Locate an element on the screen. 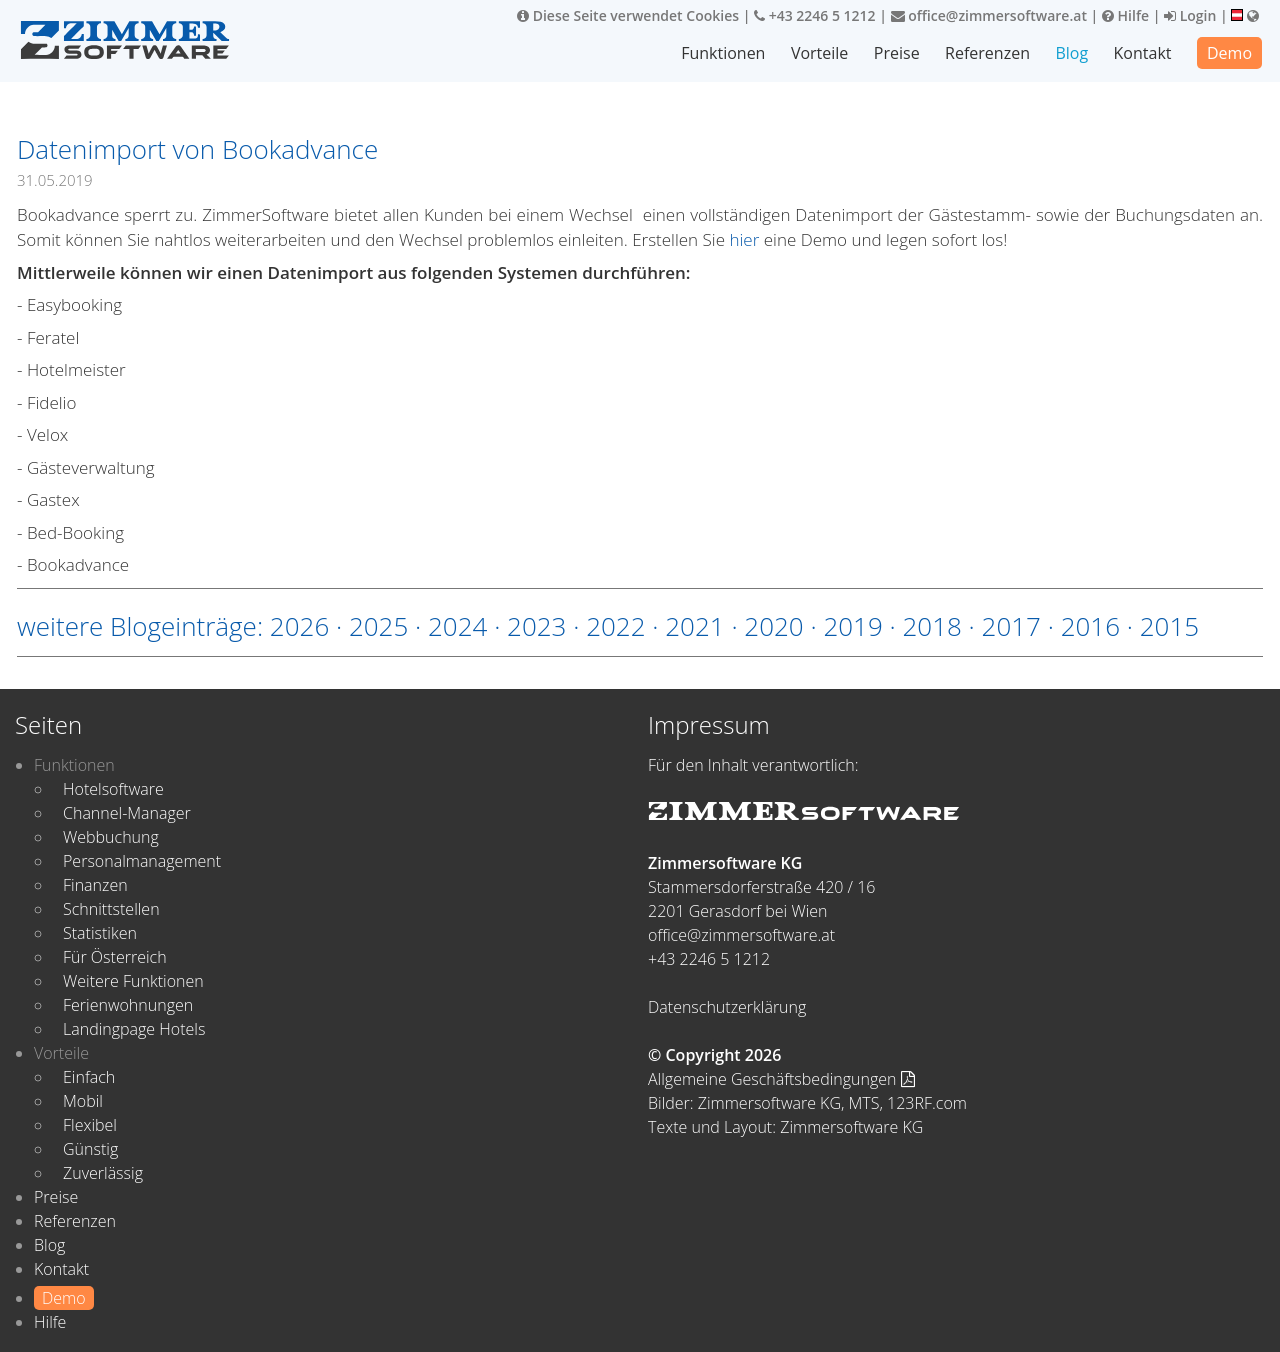 The image size is (1280, 1352). Hotelsoftware is located at coordinates (113, 789).